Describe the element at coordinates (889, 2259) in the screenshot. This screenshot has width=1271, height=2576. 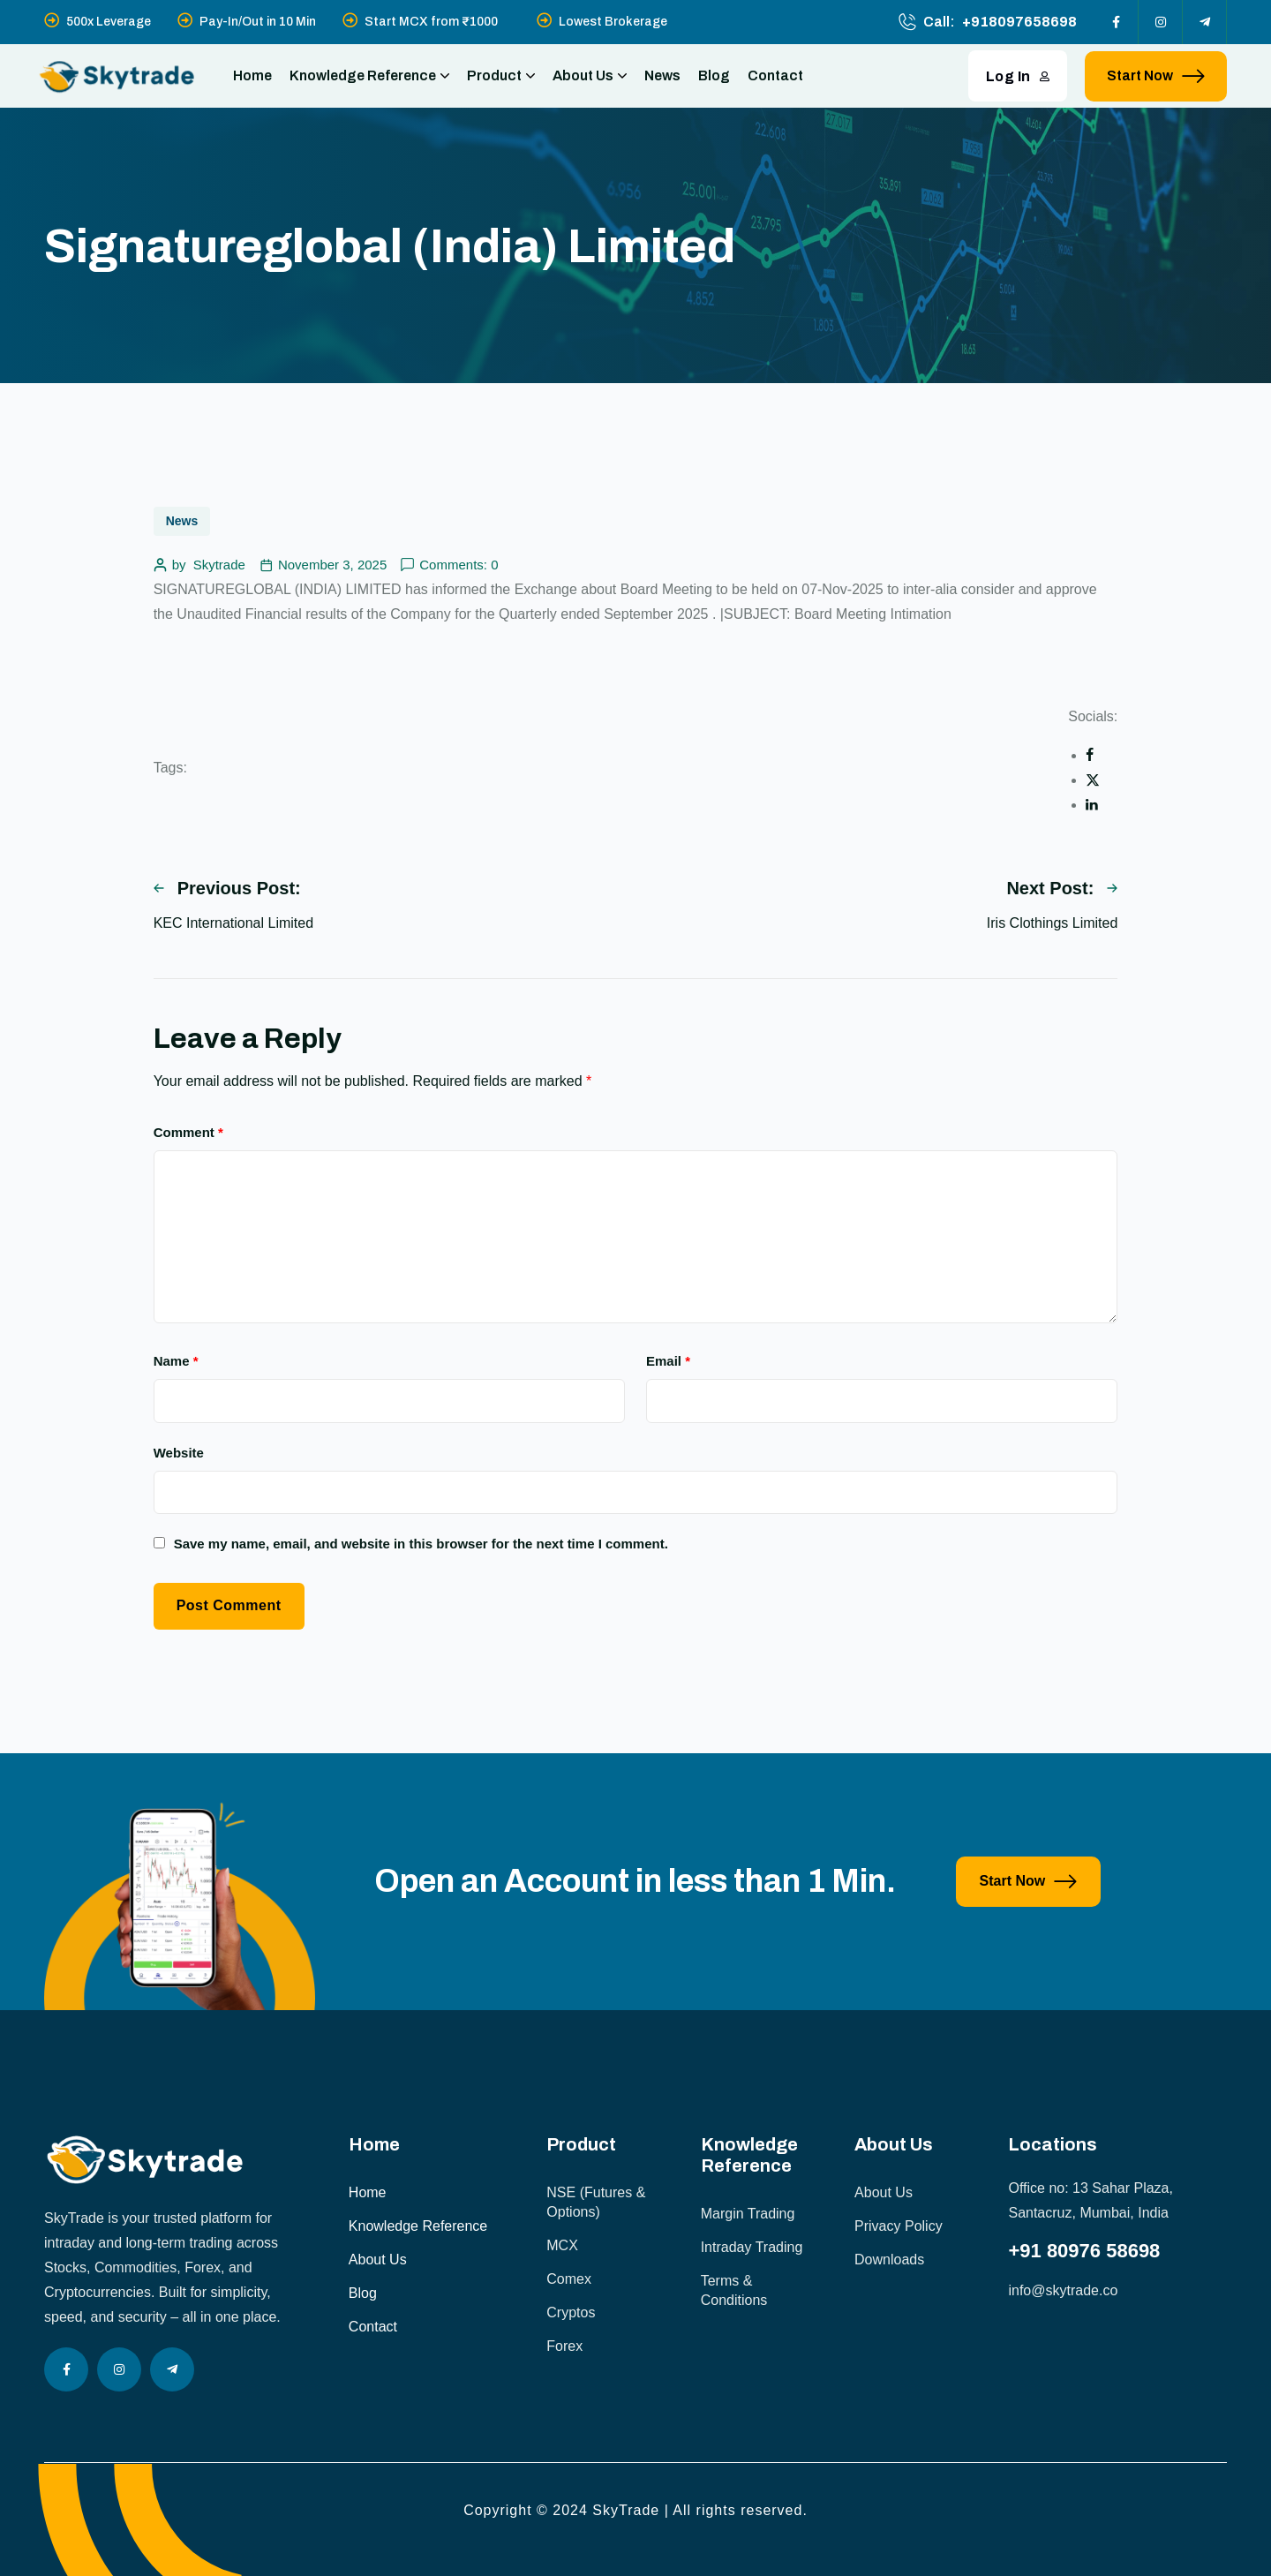
I see `Downloads` at that location.